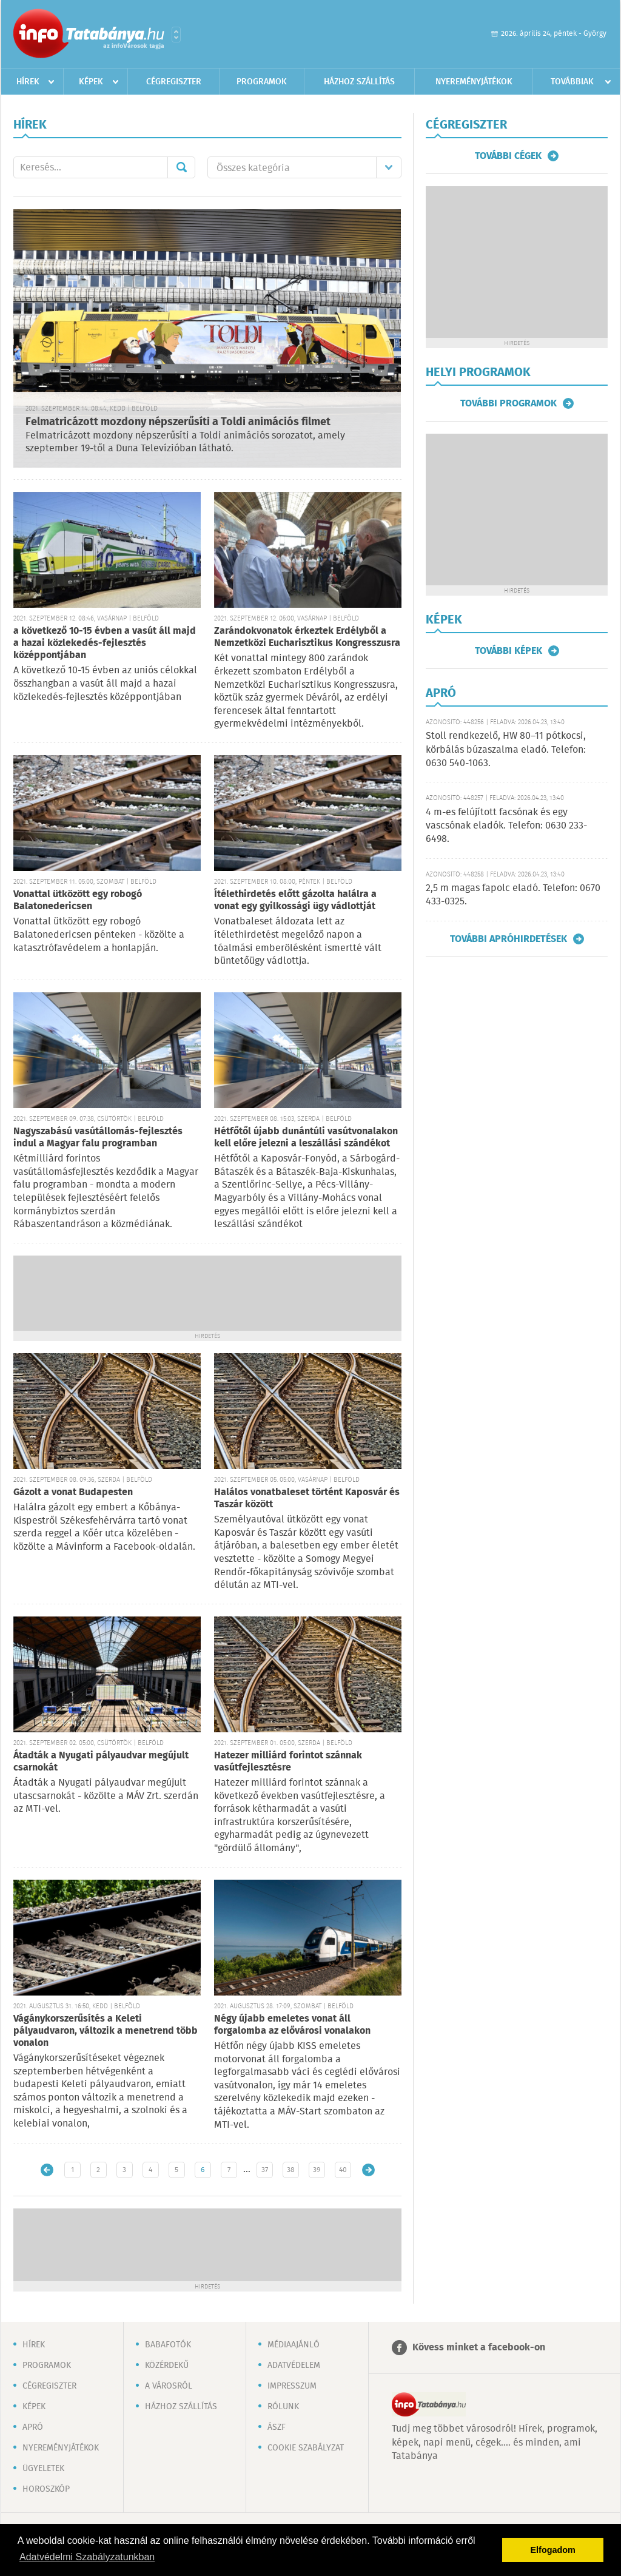  What do you see at coordinates (307, 1498) in the screenshot?
I see `Halálos vonatbaleset történt Kaposvár és Taszár között` at bounding box center [307, 1498].